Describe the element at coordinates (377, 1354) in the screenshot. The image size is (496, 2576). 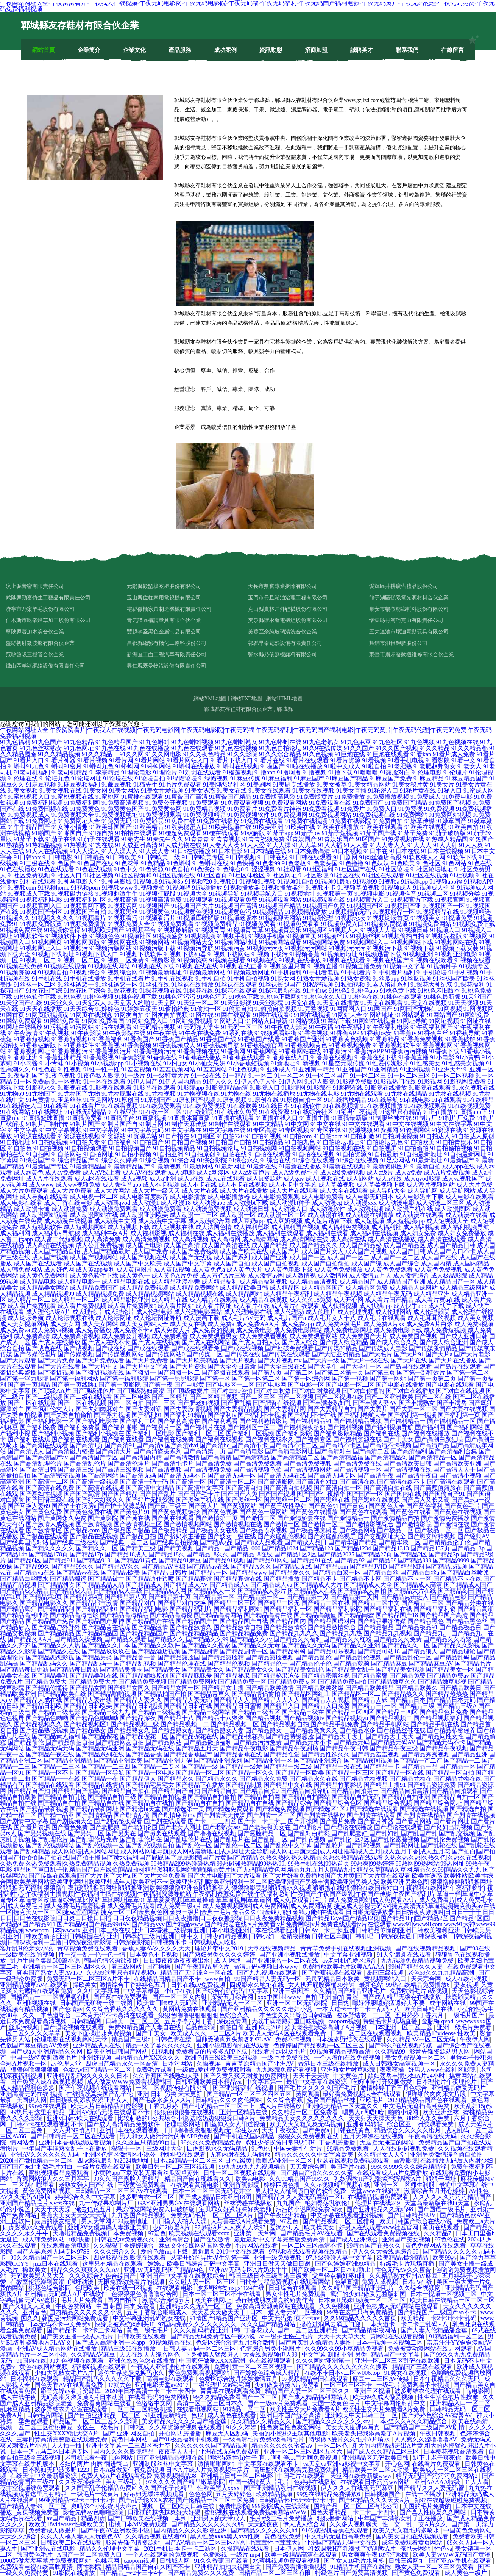
I see `国产大毛片` at that location.